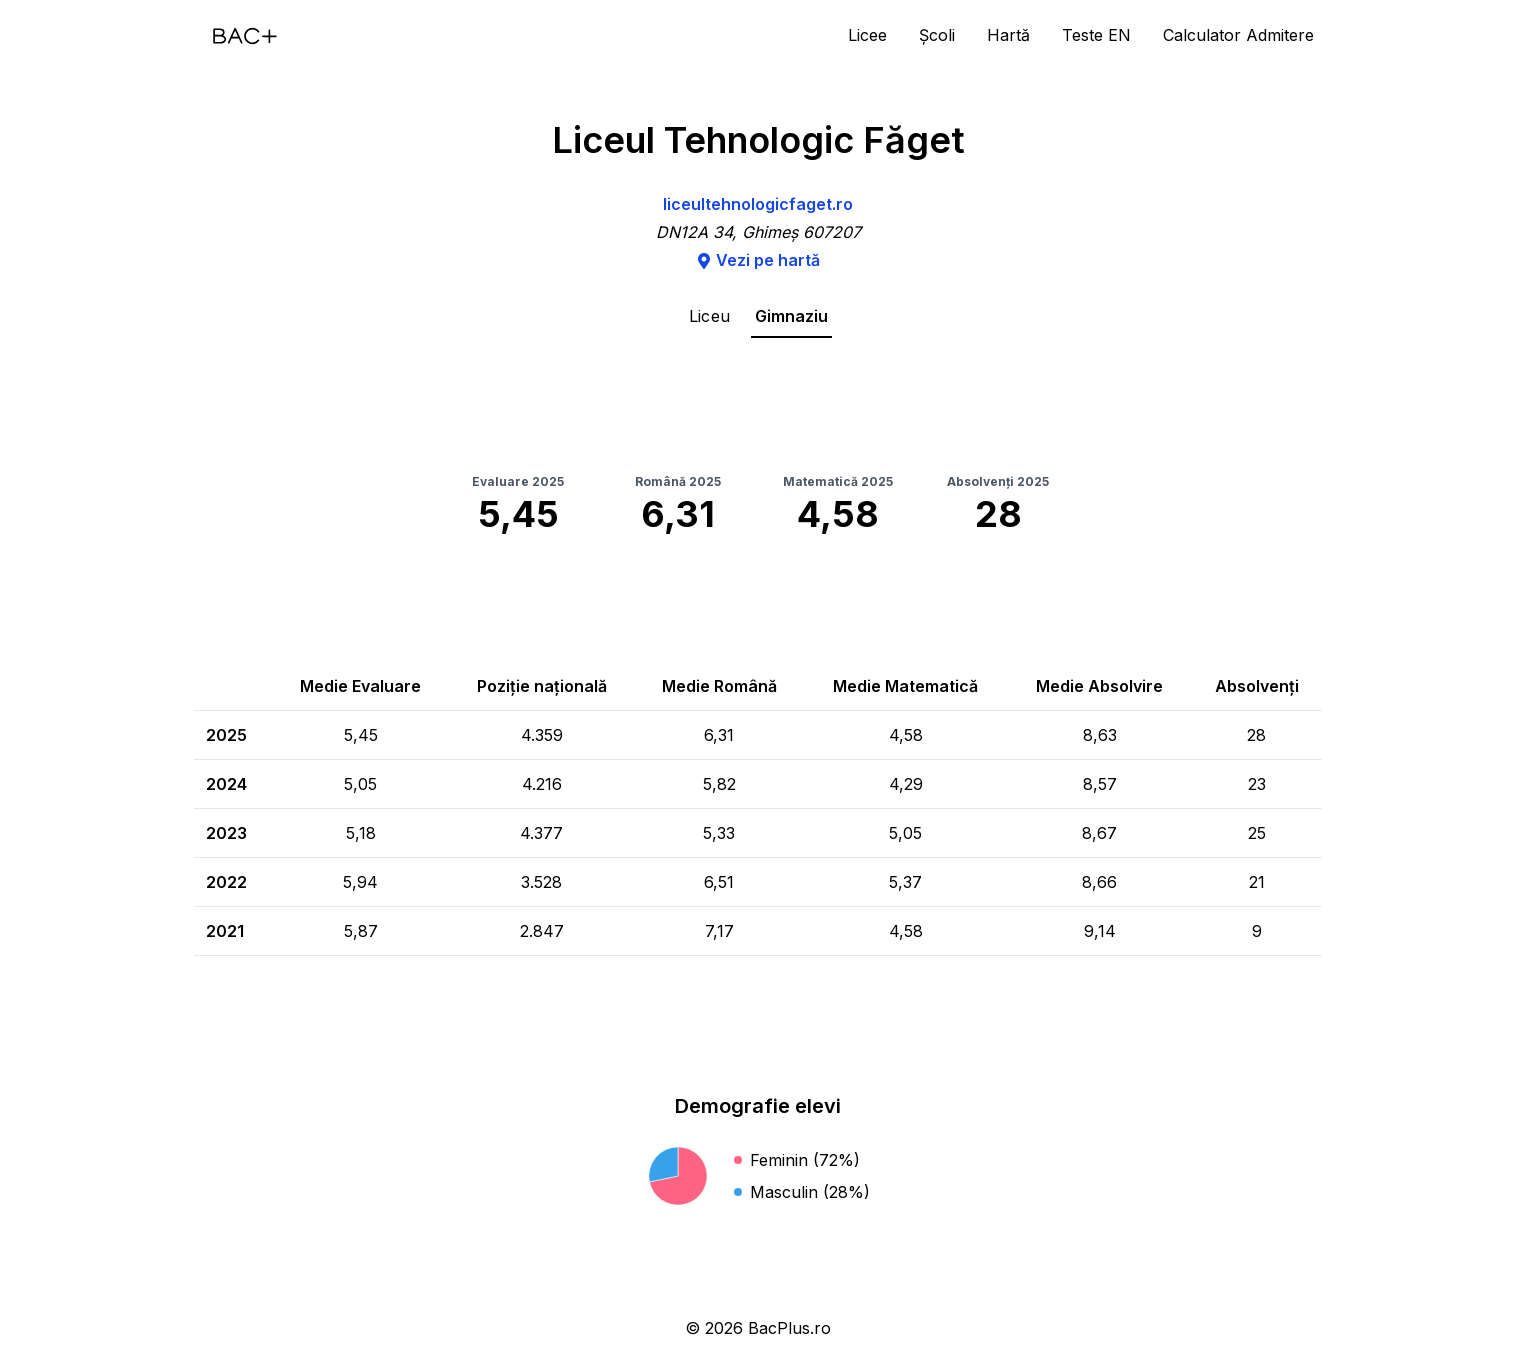 The height and width of the screenshot is (1352, 1516). I want to click on Școli, so click(937, 35).